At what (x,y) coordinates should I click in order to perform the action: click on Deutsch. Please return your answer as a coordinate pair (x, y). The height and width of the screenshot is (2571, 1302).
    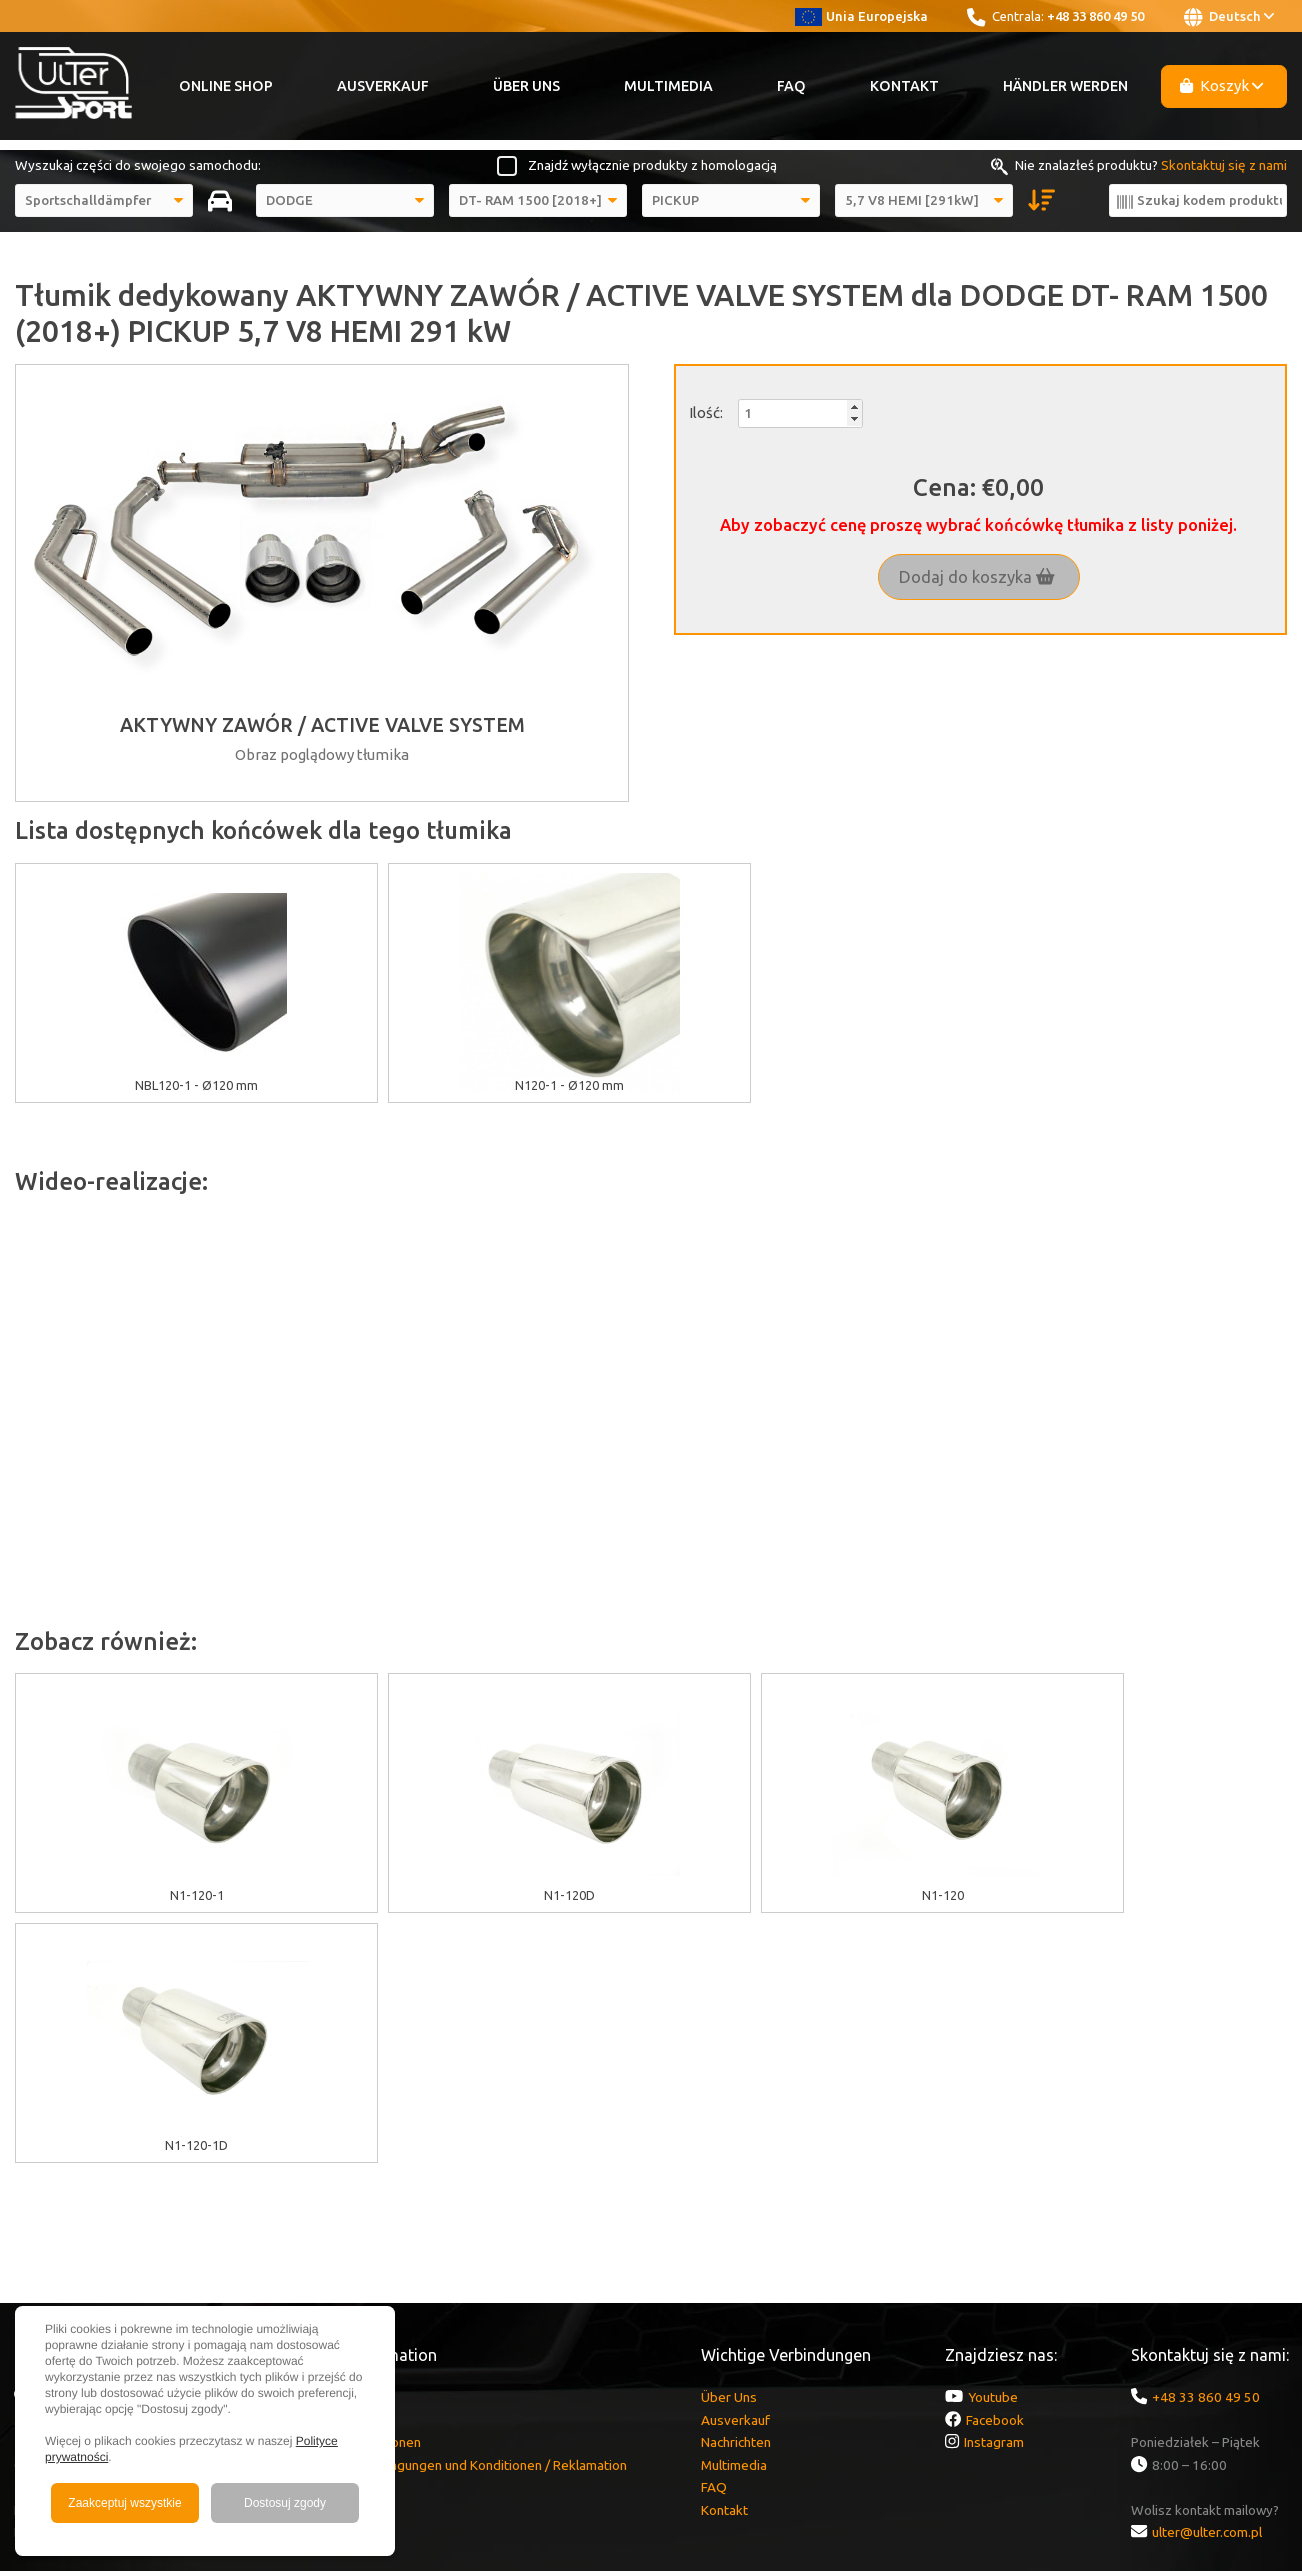
    Looking at the image, I should click on (1229, 17).